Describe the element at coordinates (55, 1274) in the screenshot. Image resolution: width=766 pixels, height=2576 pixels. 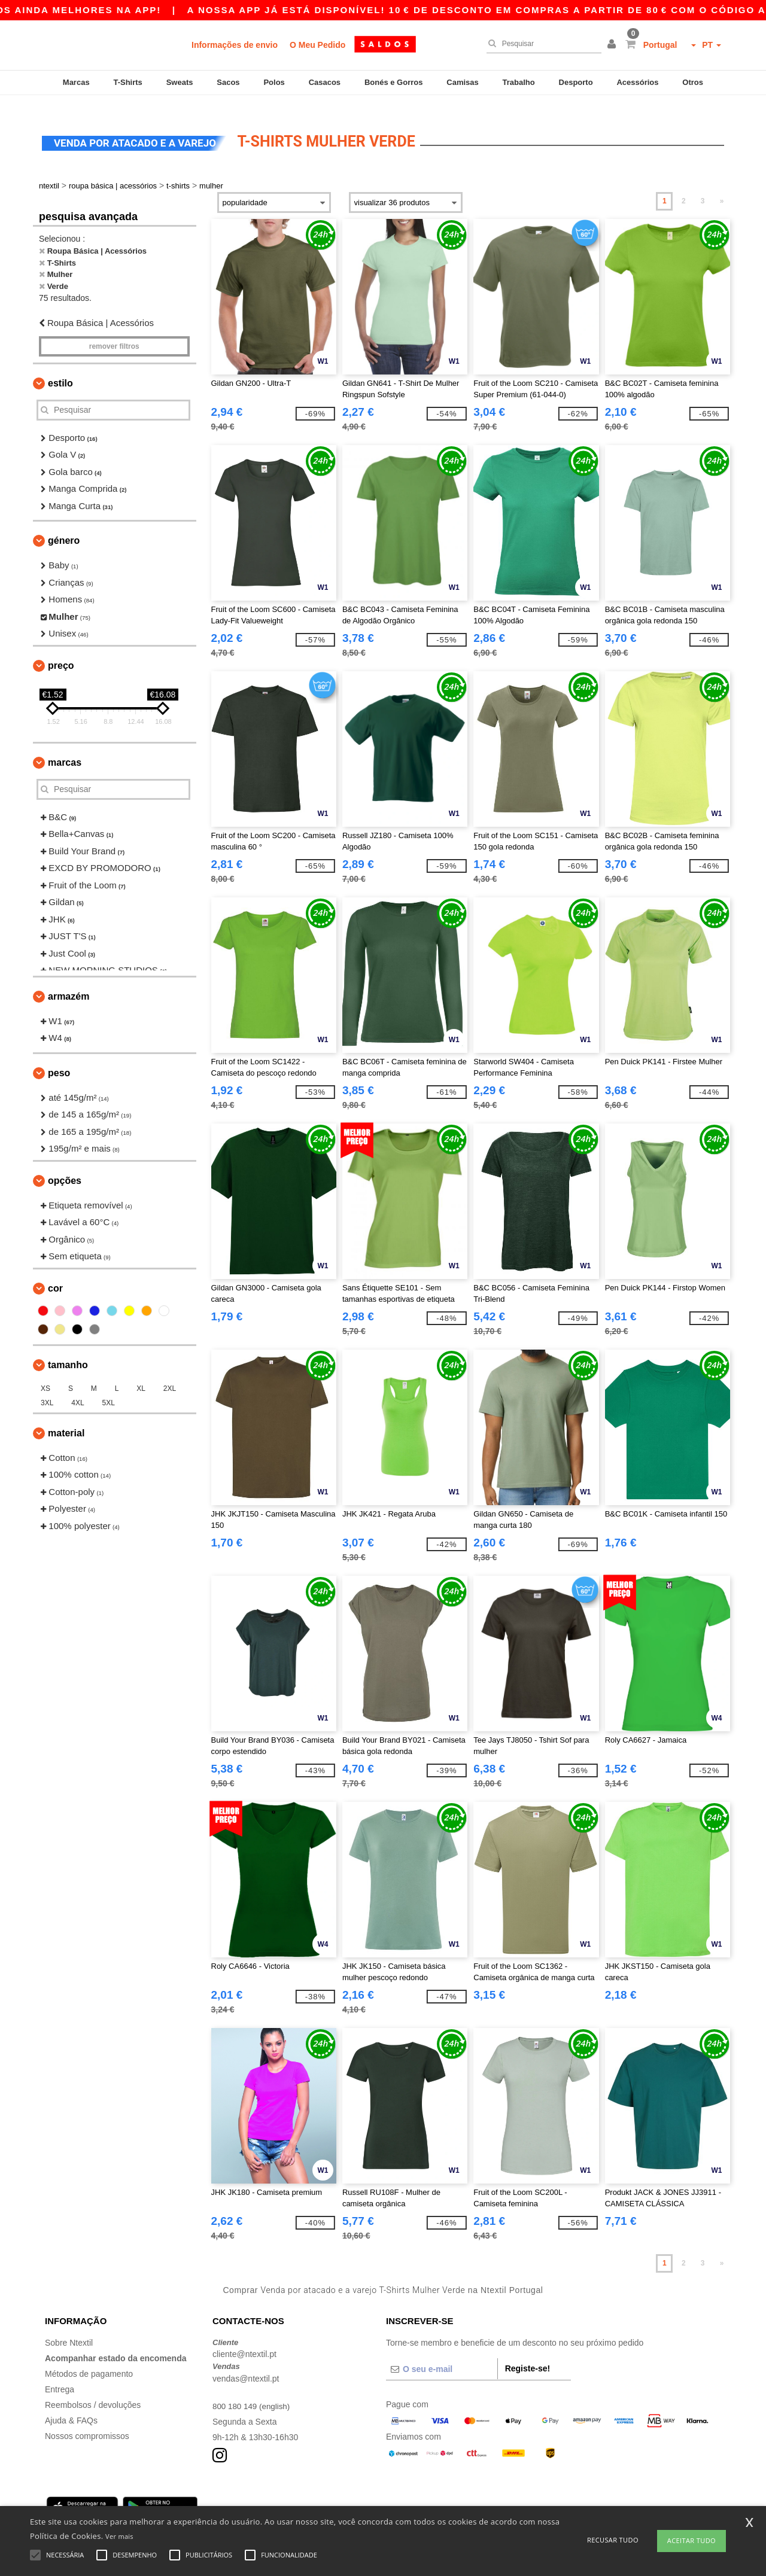
I see `Cor [button]` at that location.